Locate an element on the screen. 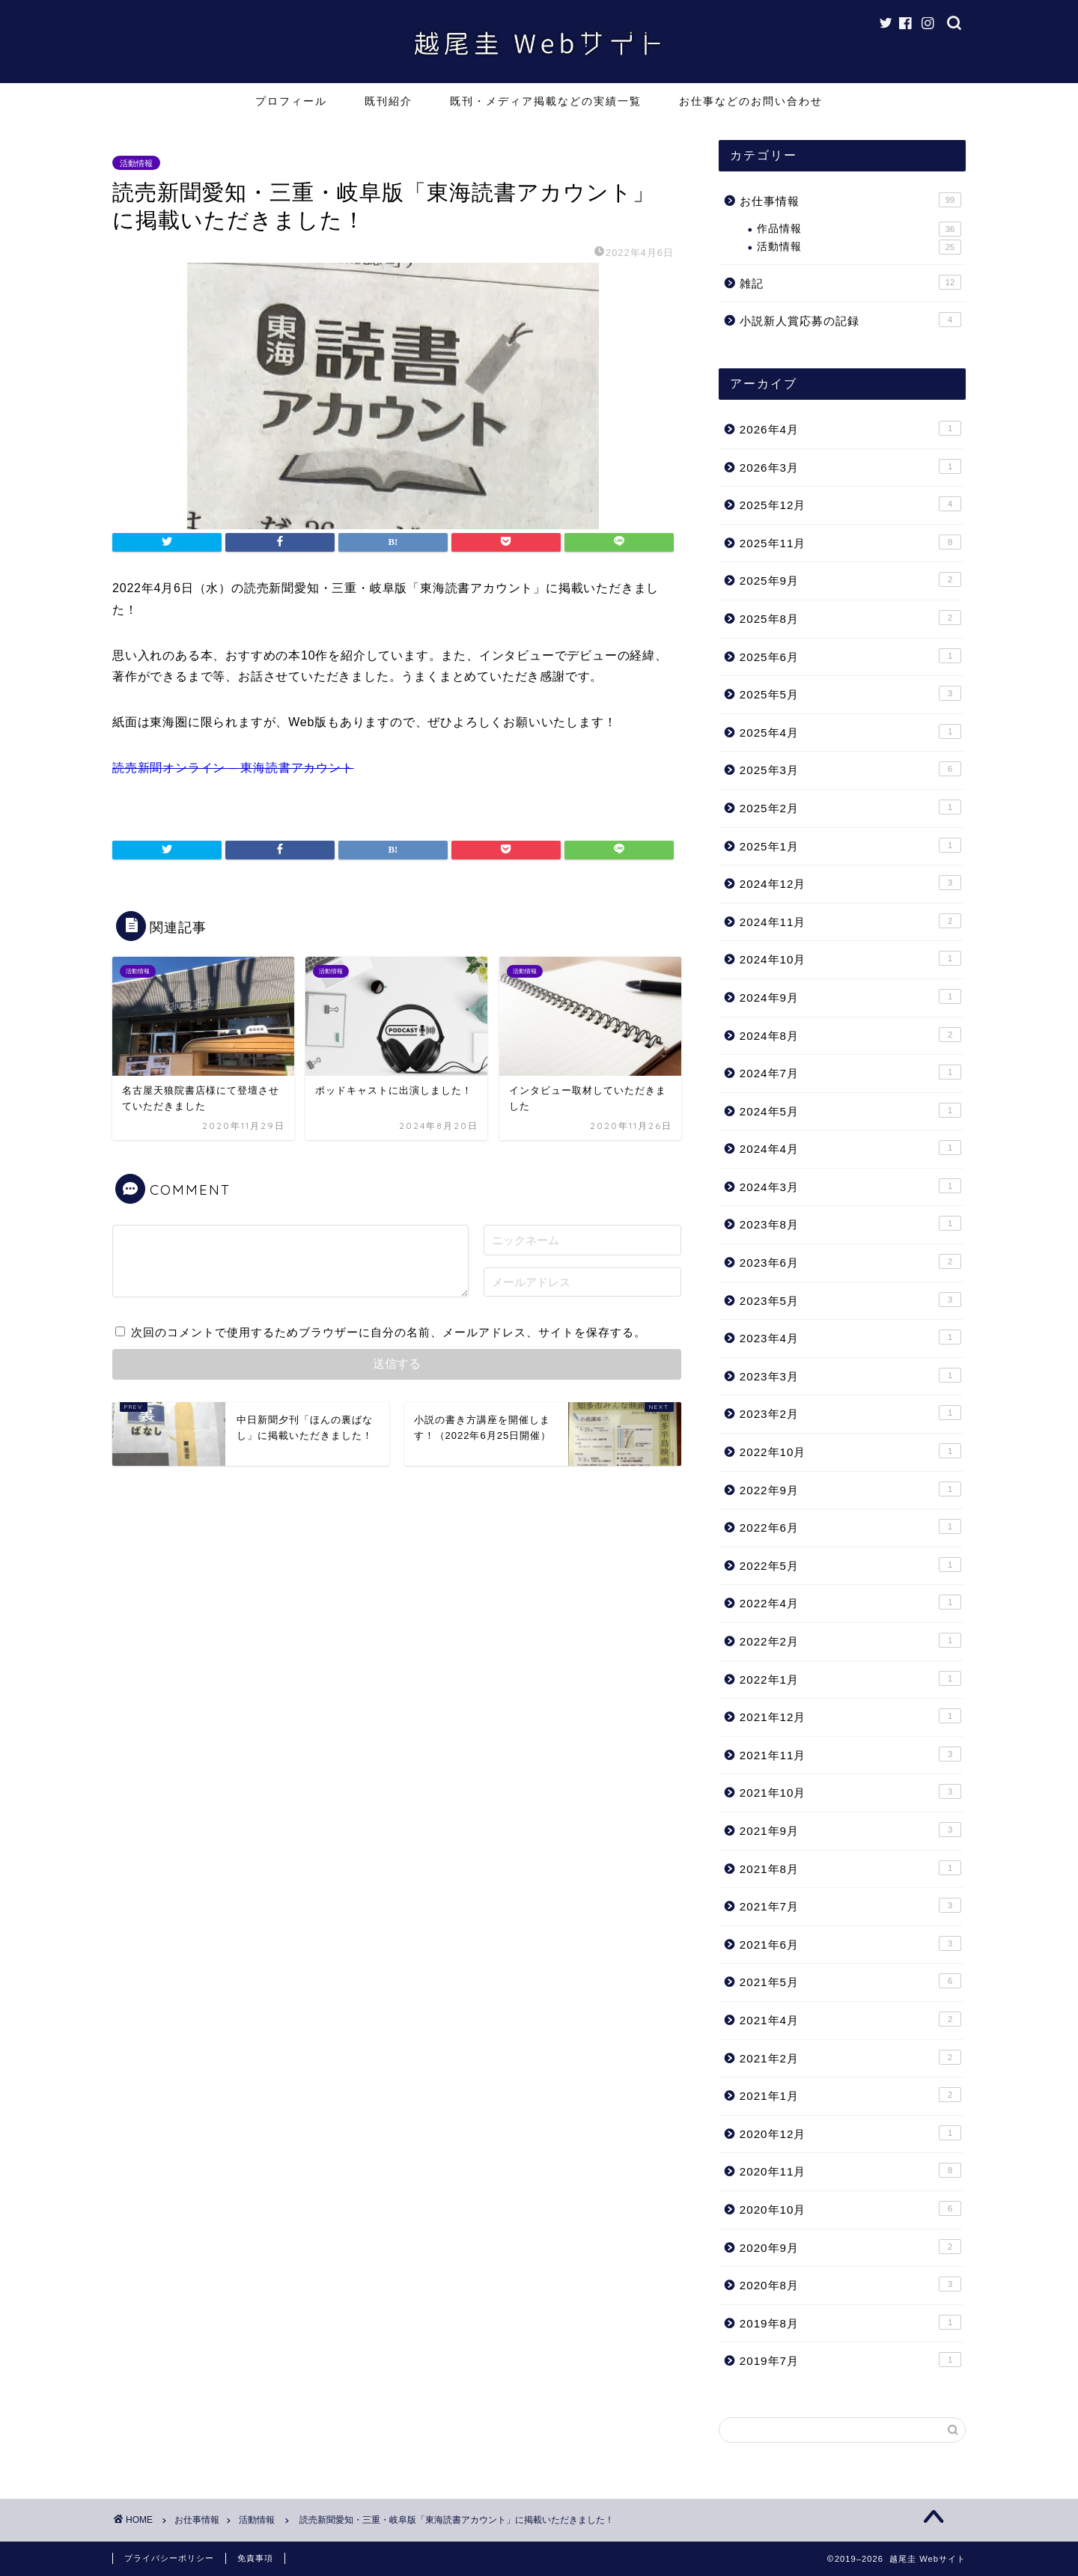  2021年11月 is located at coordinates (850, 1754).